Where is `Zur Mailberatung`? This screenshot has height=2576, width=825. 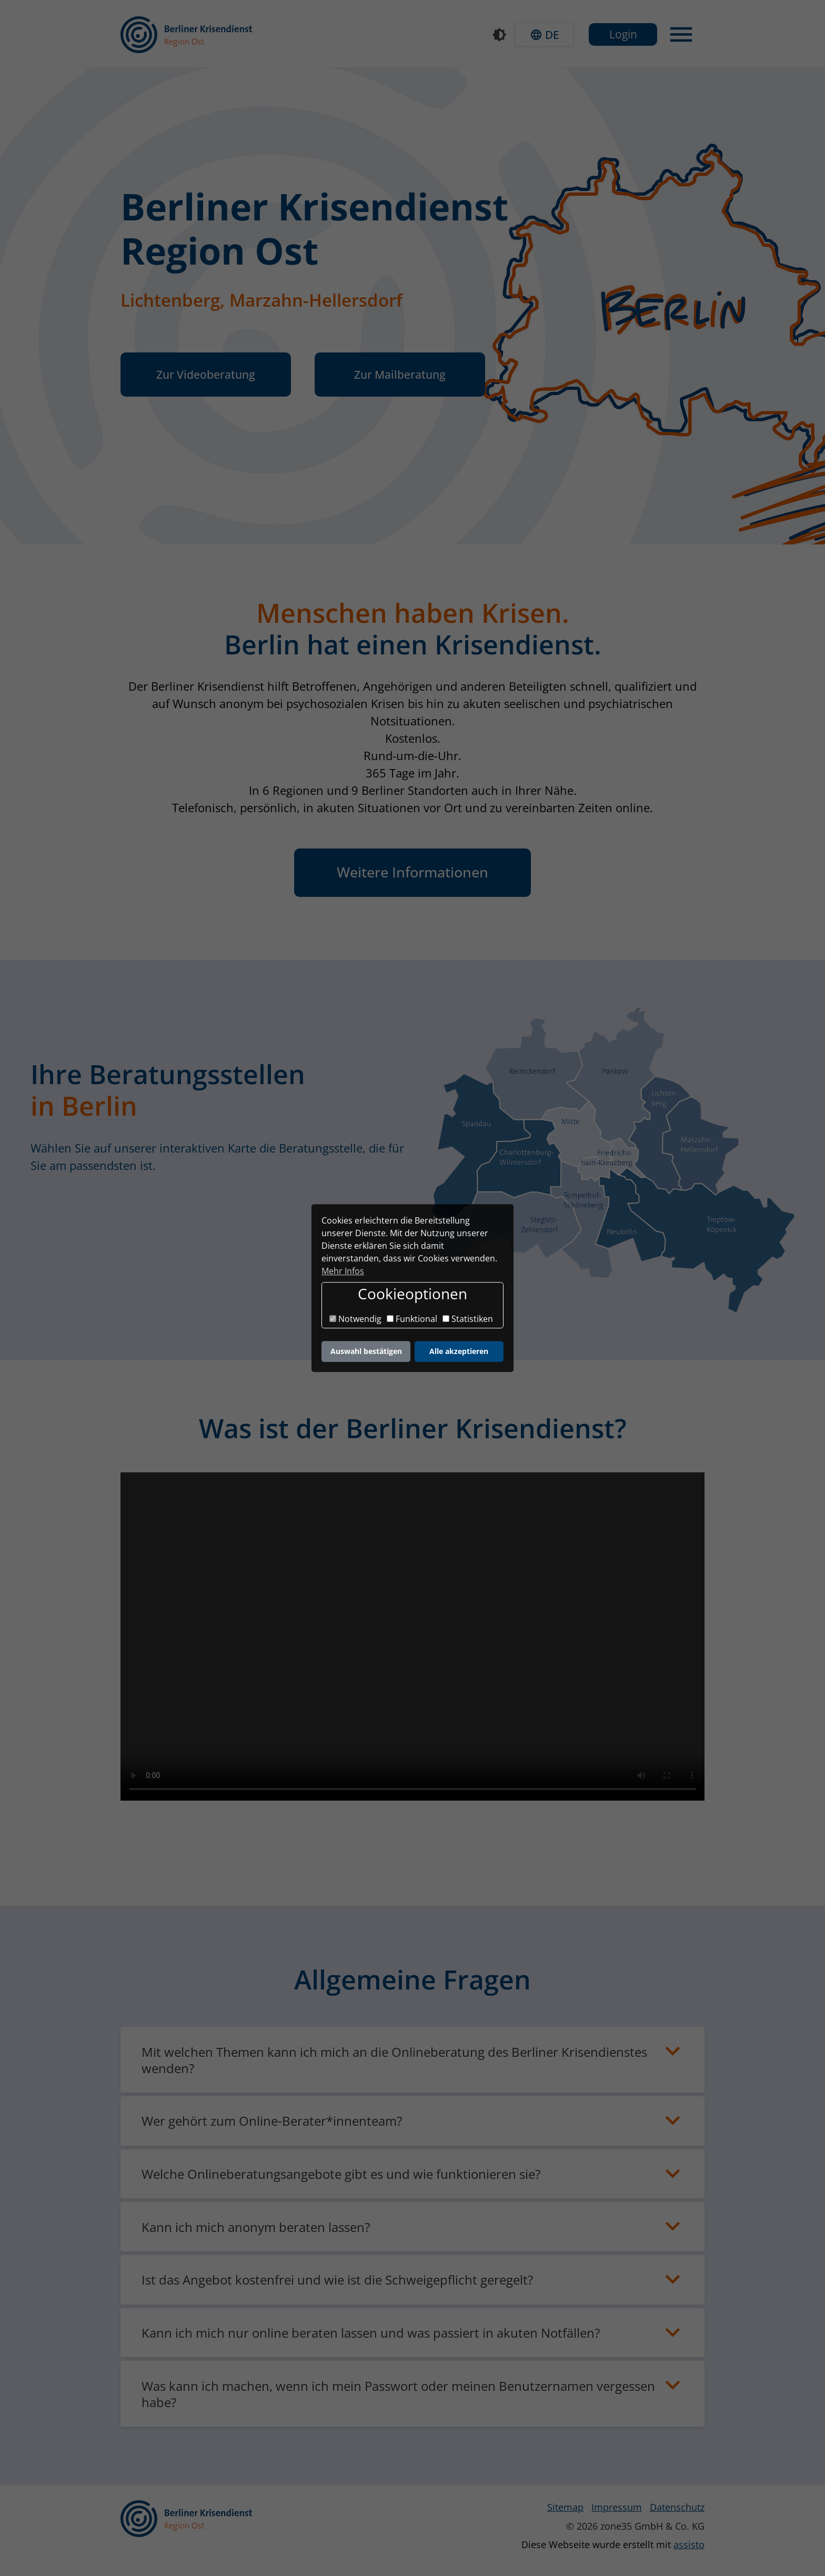
Zur Mailberatung is located at coordinates (400, 374).